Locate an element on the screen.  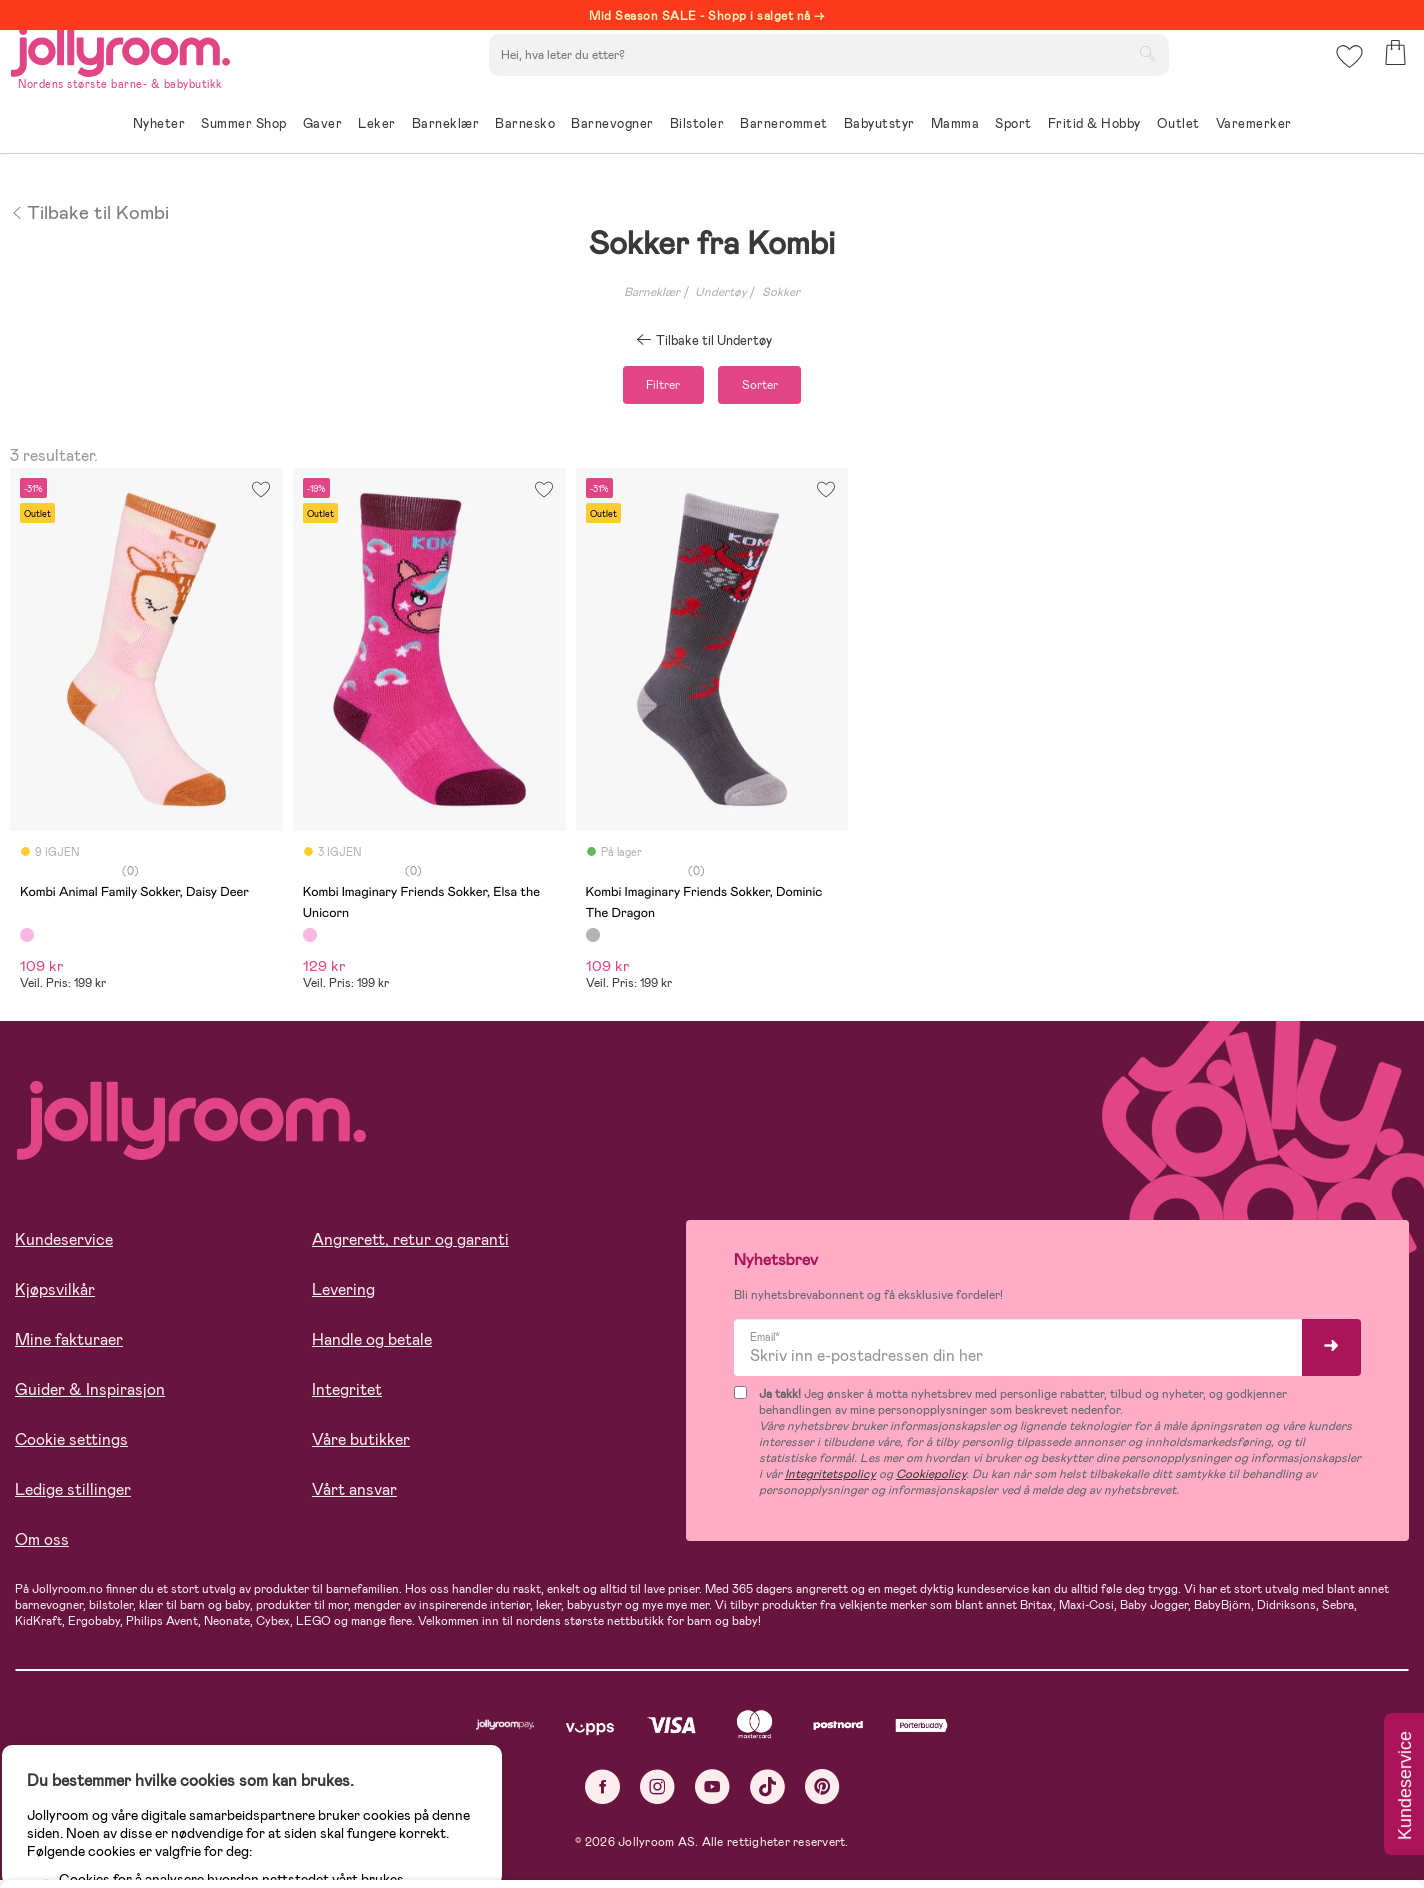
Integritet is located at coordinates (347, 1398).